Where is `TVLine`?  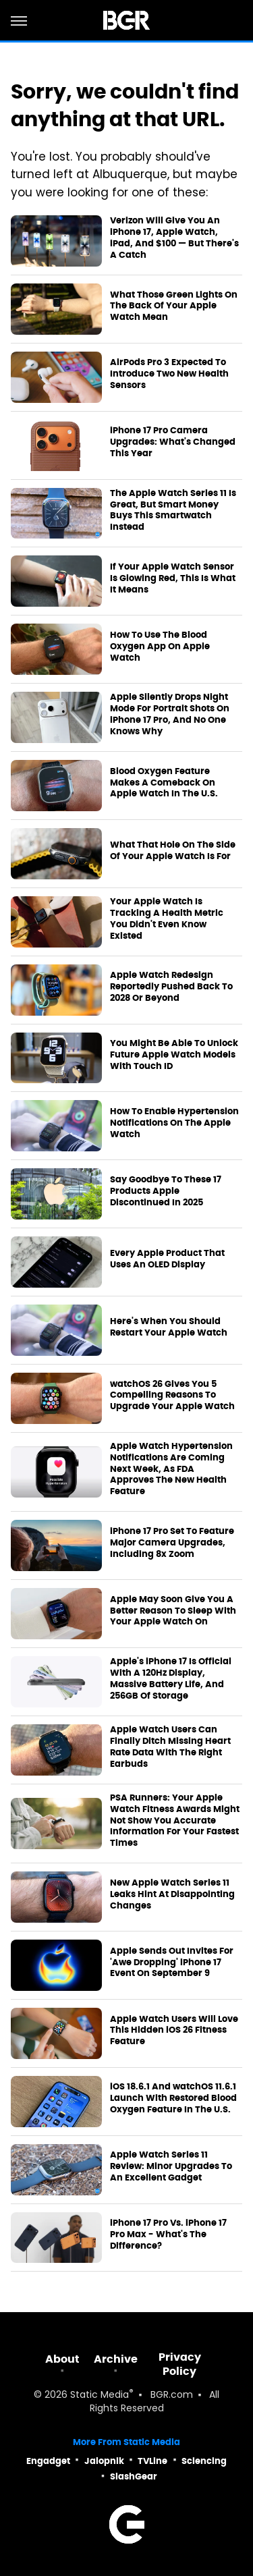
TVLine is located at coordinates (152, 2461).